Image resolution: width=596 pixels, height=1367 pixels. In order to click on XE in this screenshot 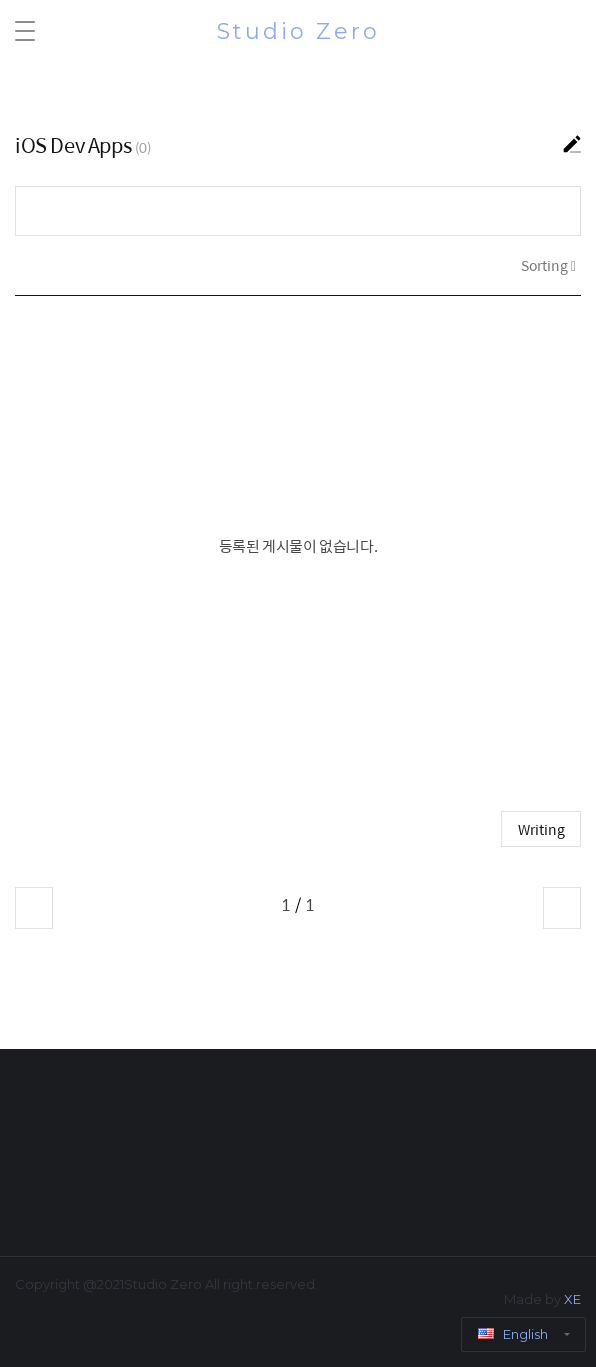, I will do `click(572, 1299)`.